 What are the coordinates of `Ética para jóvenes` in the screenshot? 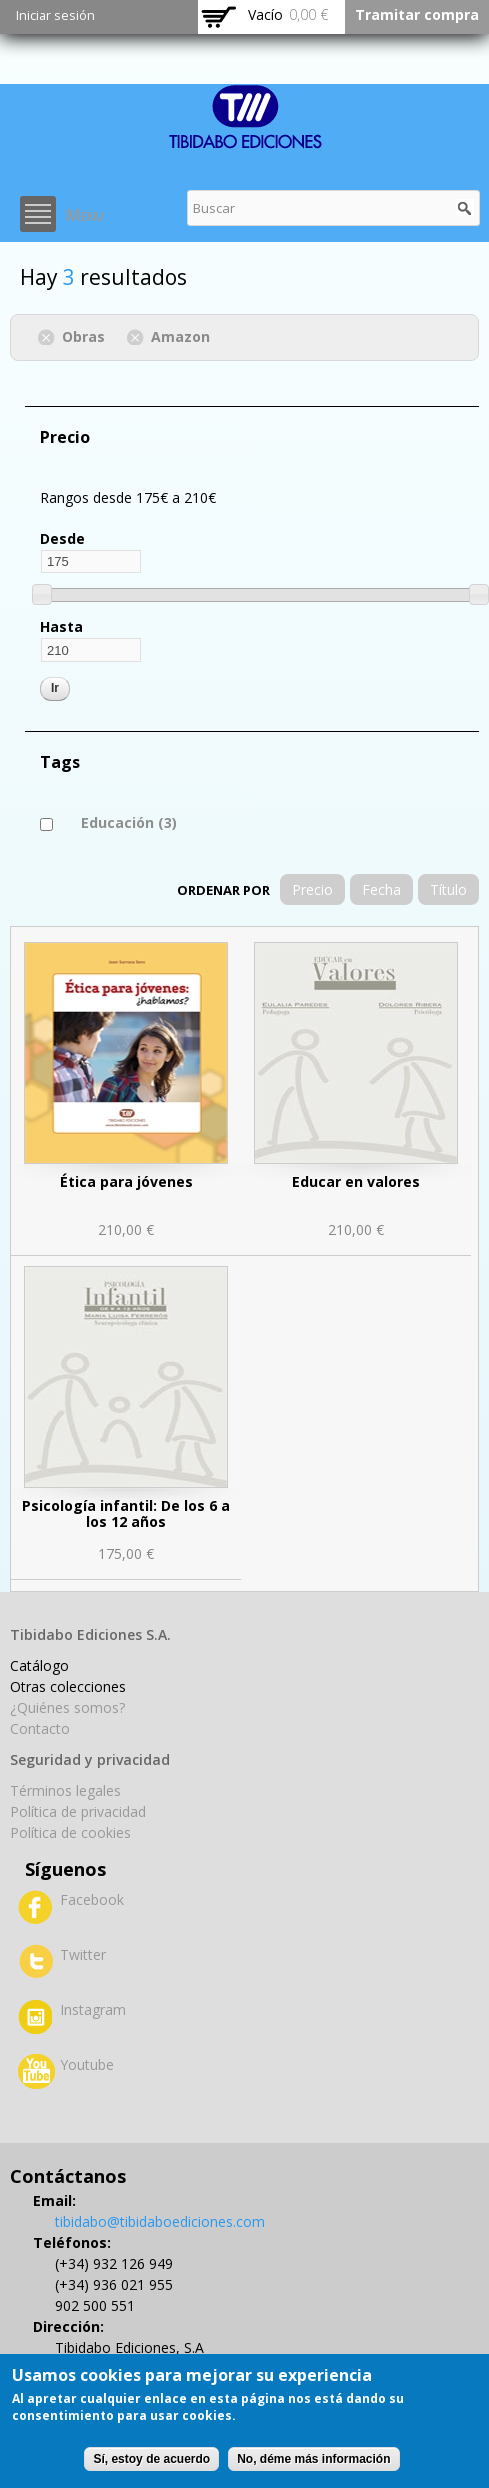 It's located at (126, 1181).